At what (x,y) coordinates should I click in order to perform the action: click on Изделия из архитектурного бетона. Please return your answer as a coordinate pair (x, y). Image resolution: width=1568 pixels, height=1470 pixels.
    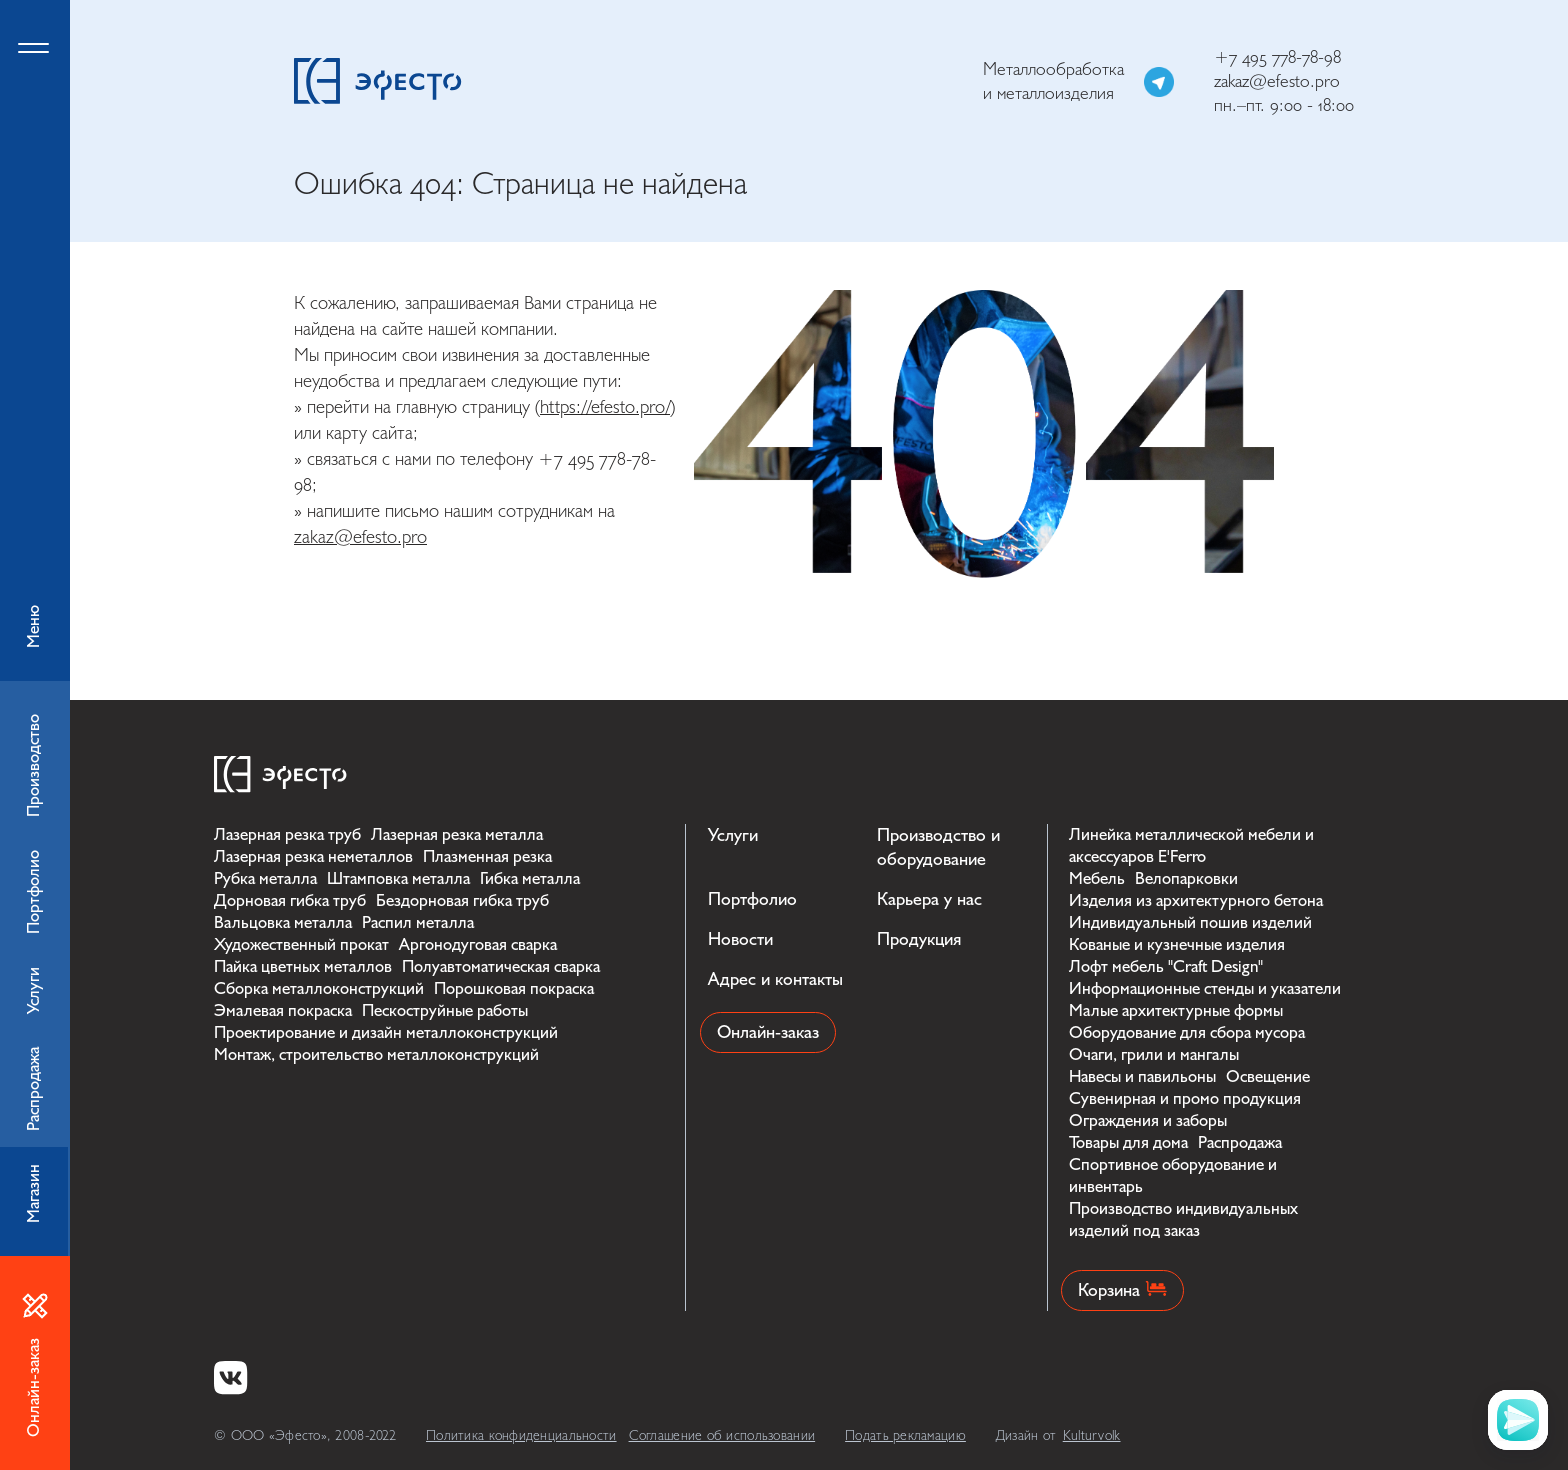
    Looking at the image, I should click on (1196, 900).